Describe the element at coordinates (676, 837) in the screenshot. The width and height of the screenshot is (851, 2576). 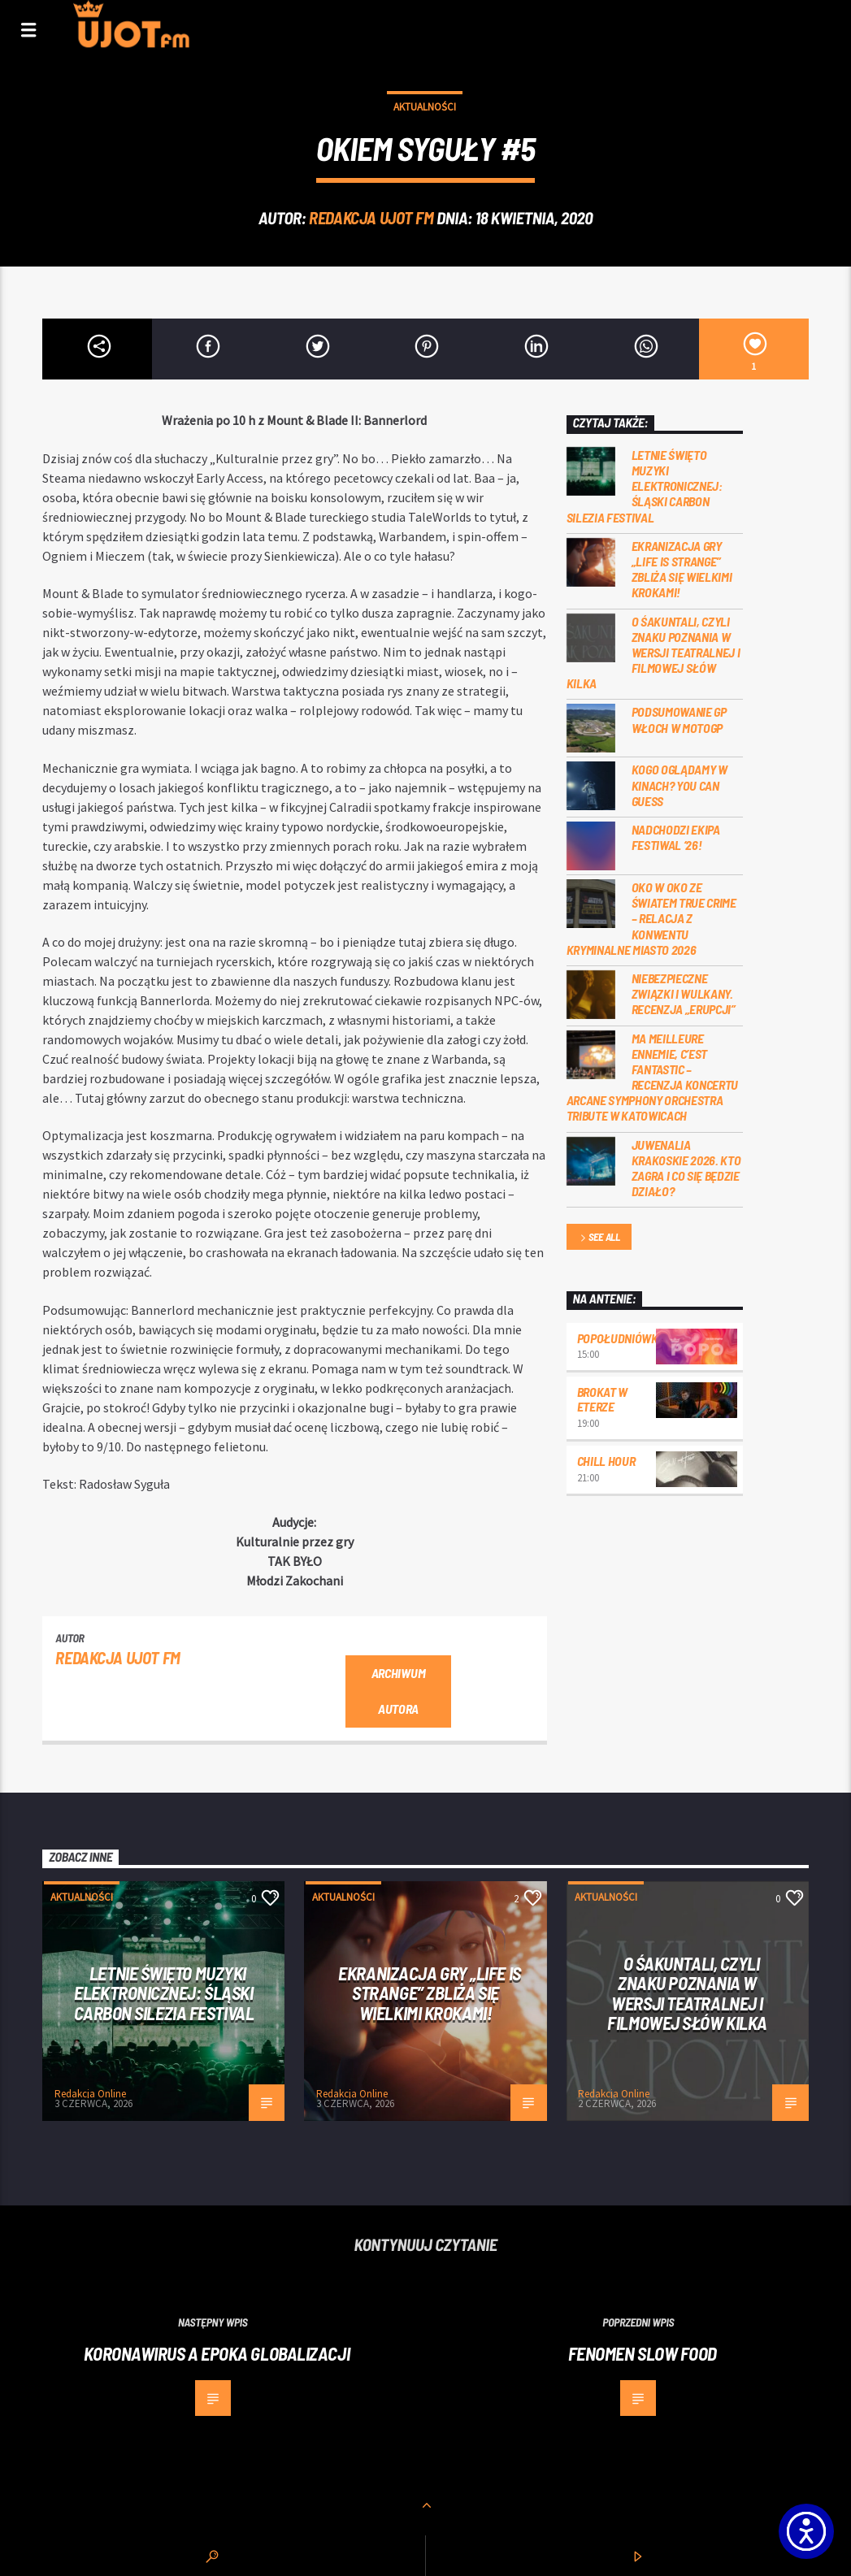
I see `Nadchodzi EKIPA FESTIWAL ‘26!` at that location.